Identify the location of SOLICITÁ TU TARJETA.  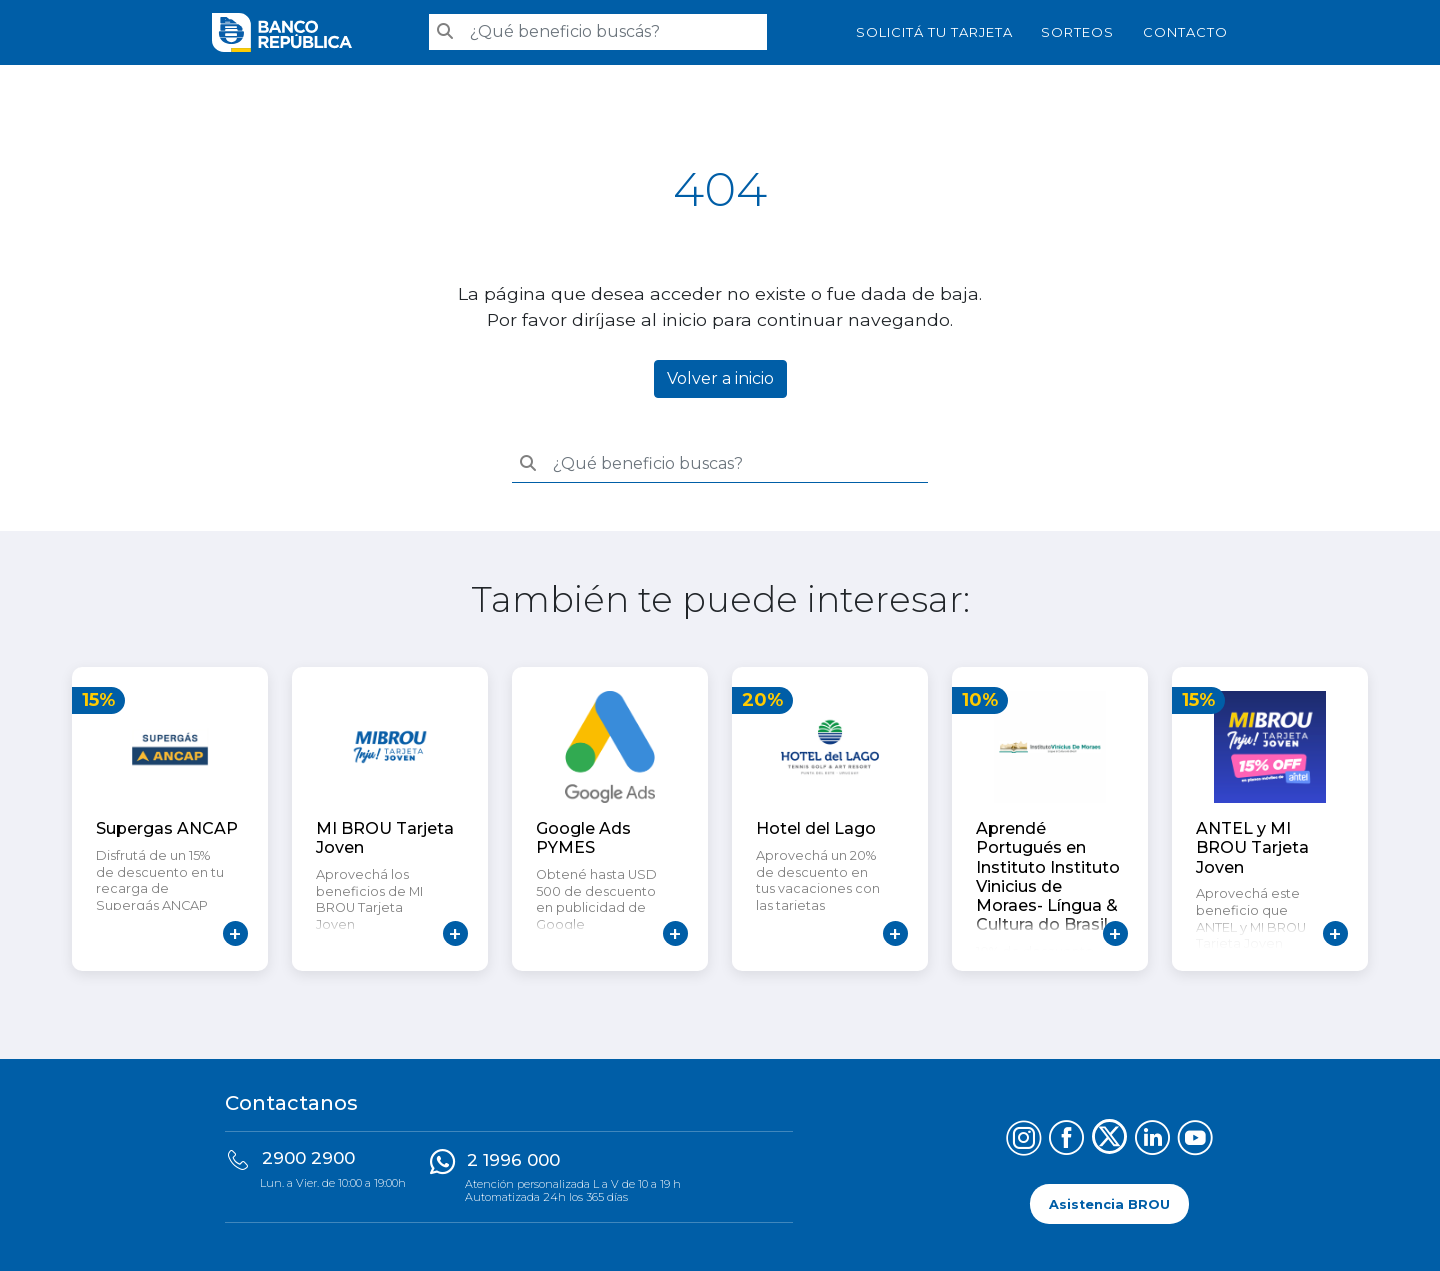
(934, 32).